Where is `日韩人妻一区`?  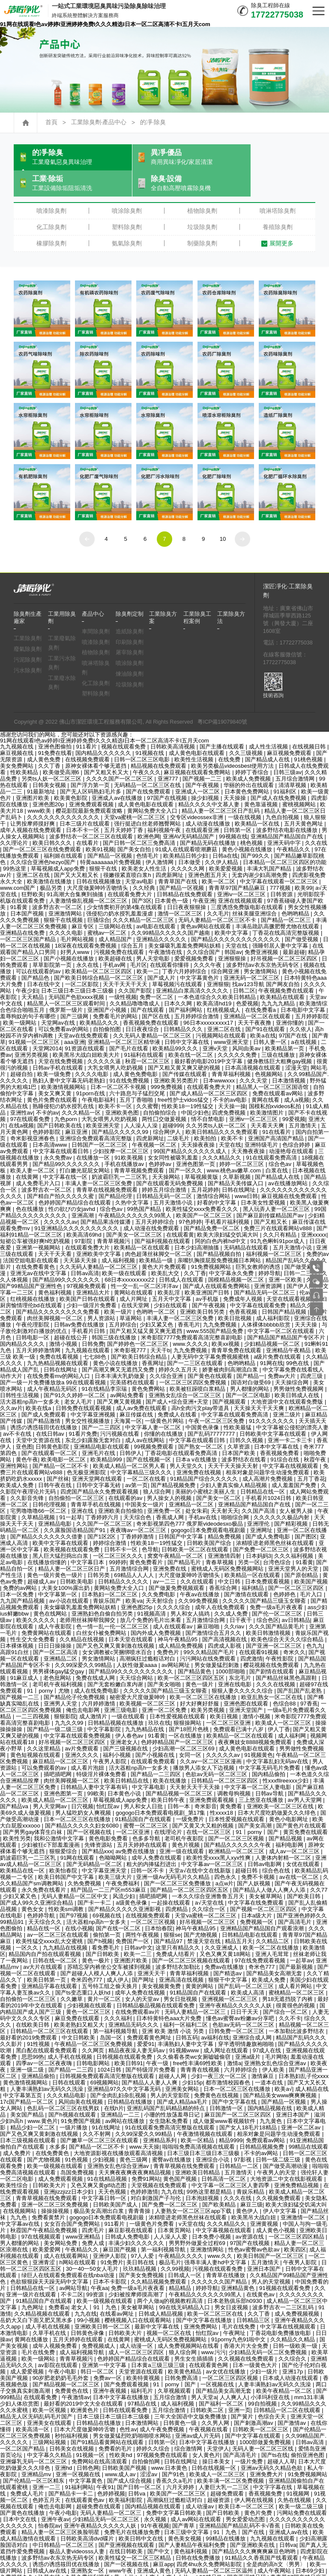
日韩人妻一区 is located at coordinates (270, 1018).